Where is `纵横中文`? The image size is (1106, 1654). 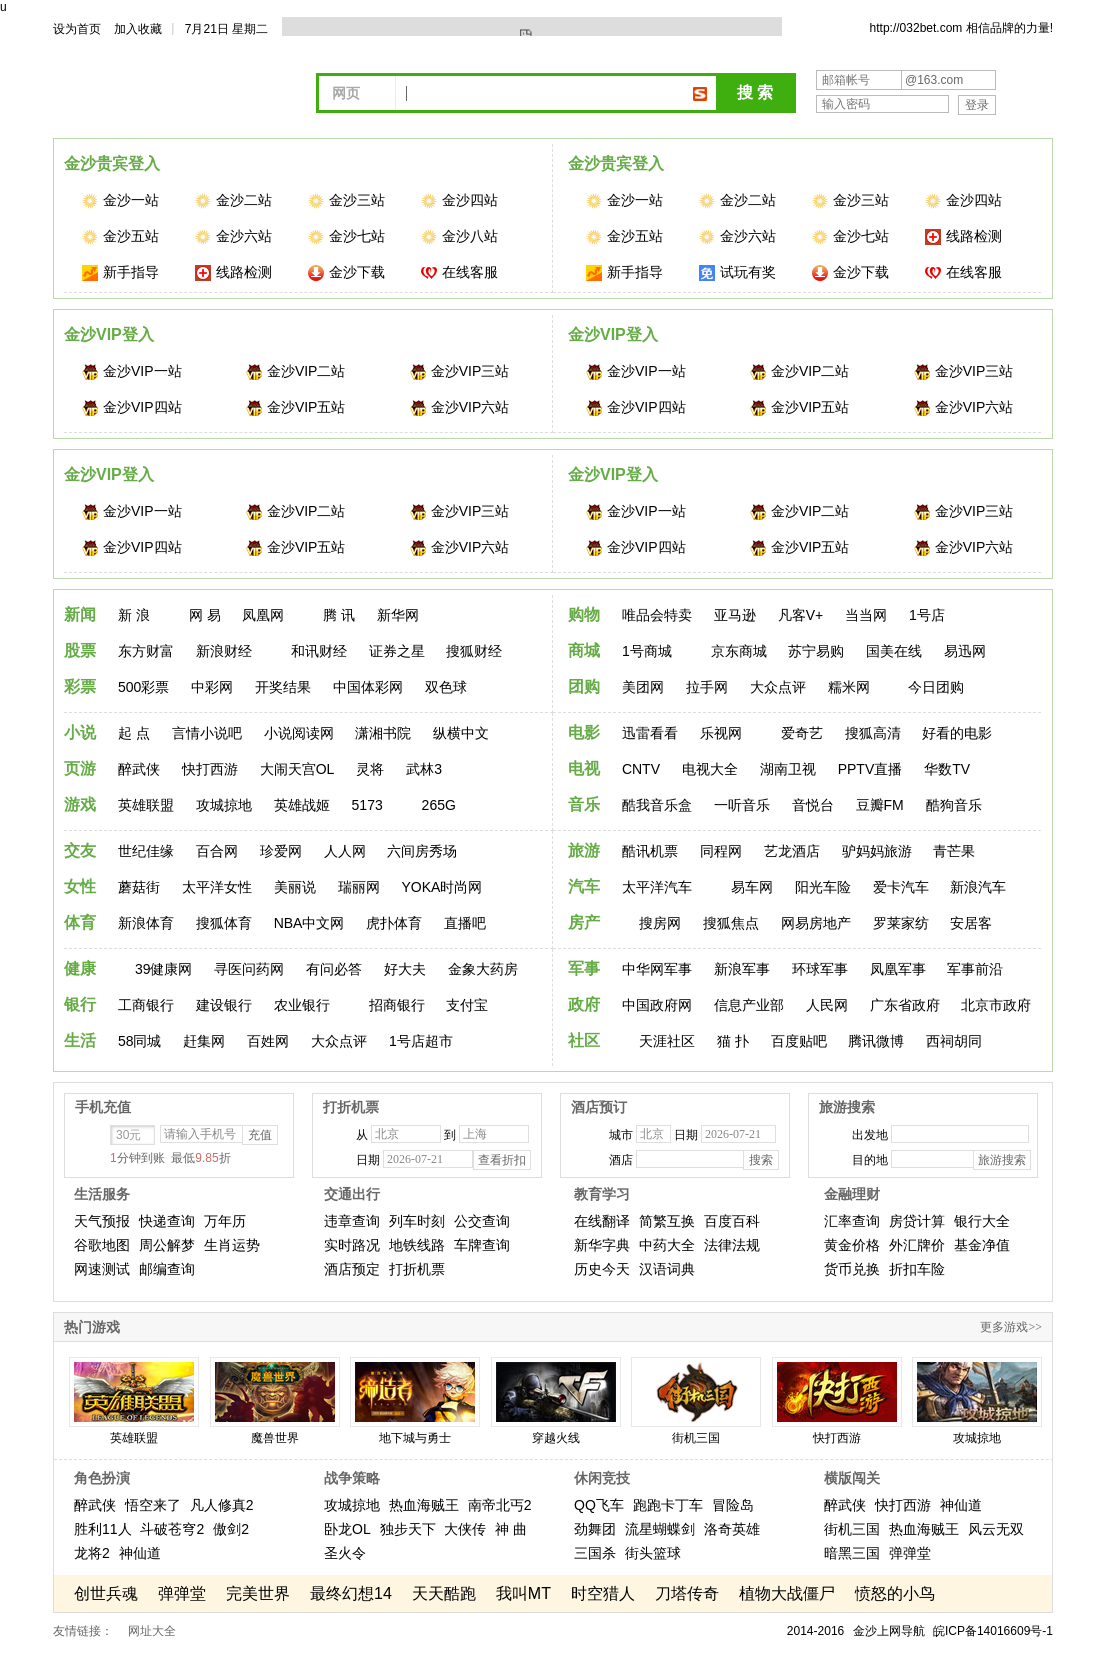
纵横中文 is located at coordinates (461, 733).